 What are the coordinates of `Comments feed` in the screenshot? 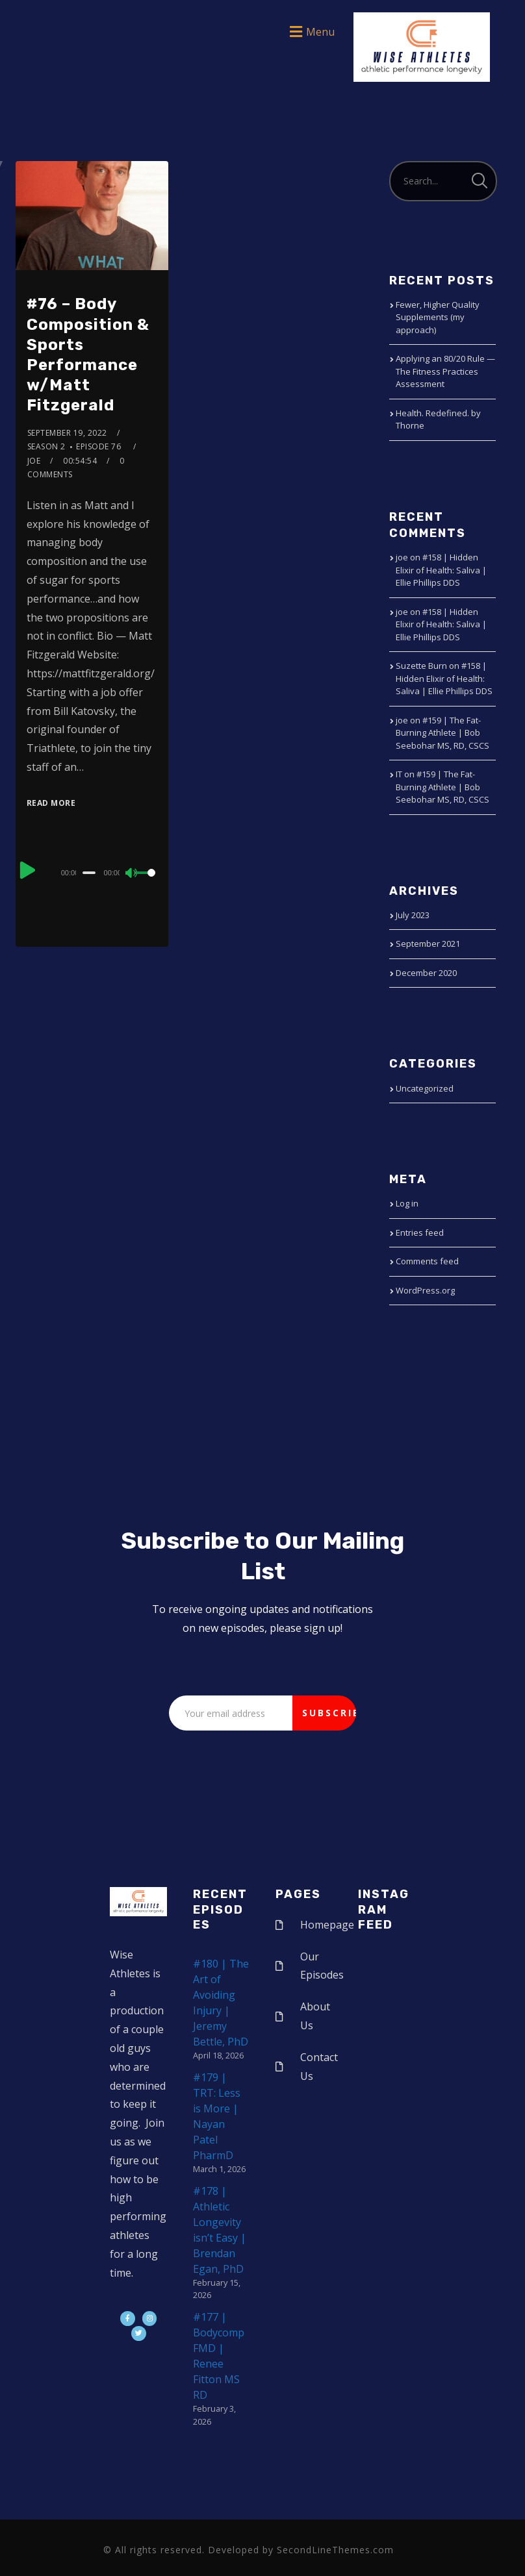 It's located at (427, 1261).